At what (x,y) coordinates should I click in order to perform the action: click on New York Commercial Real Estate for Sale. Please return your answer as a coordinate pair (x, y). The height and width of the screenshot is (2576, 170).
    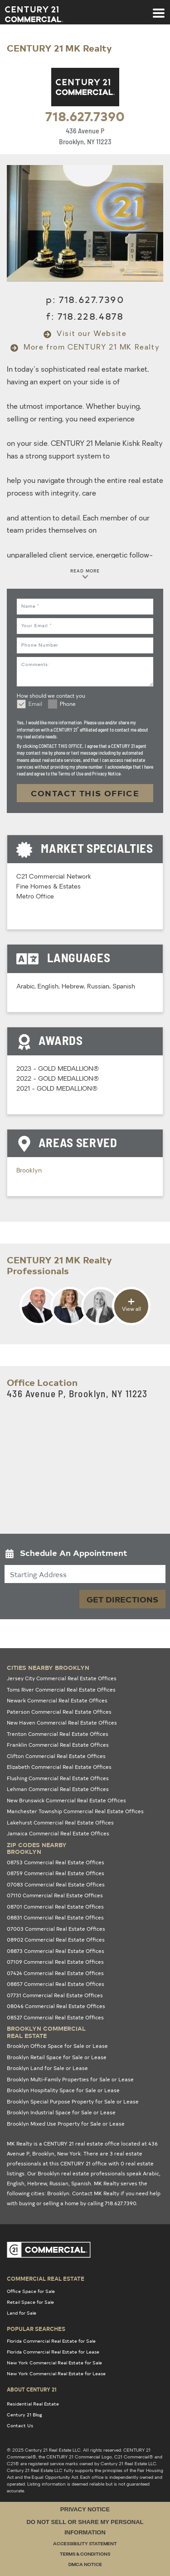
    Looking at the image, I should click on (54, 2362).